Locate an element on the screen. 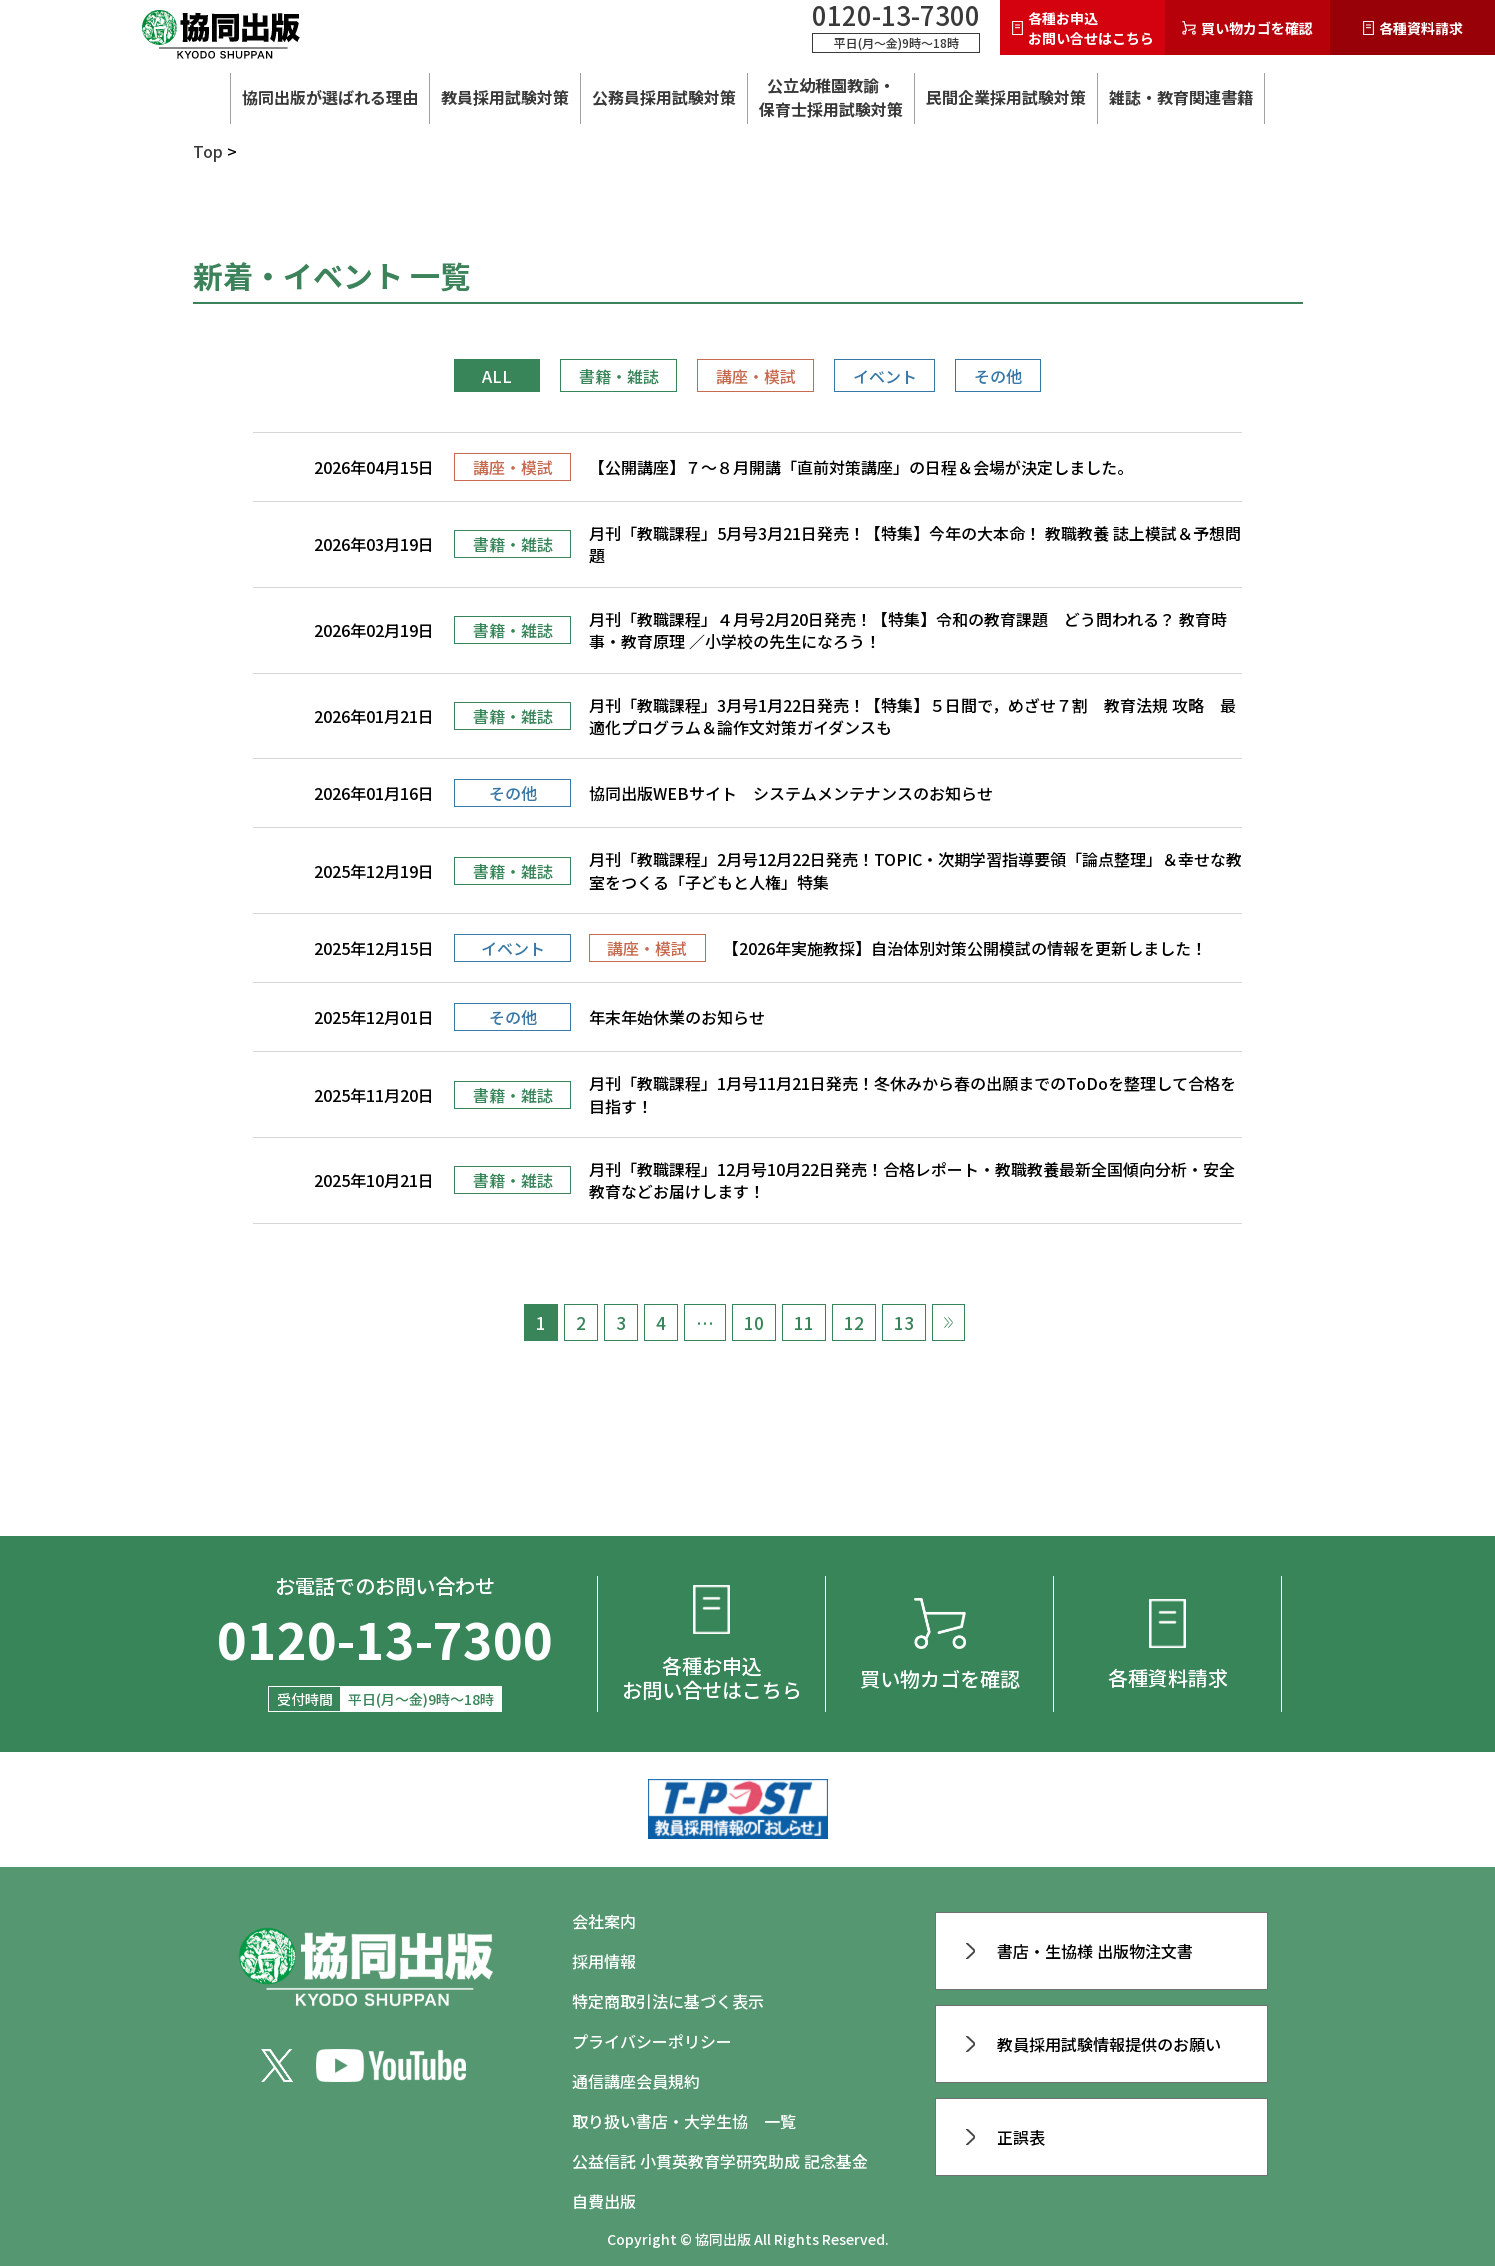  書店・生協様 出版物注文書 is located at coordinates (1080, 1951).